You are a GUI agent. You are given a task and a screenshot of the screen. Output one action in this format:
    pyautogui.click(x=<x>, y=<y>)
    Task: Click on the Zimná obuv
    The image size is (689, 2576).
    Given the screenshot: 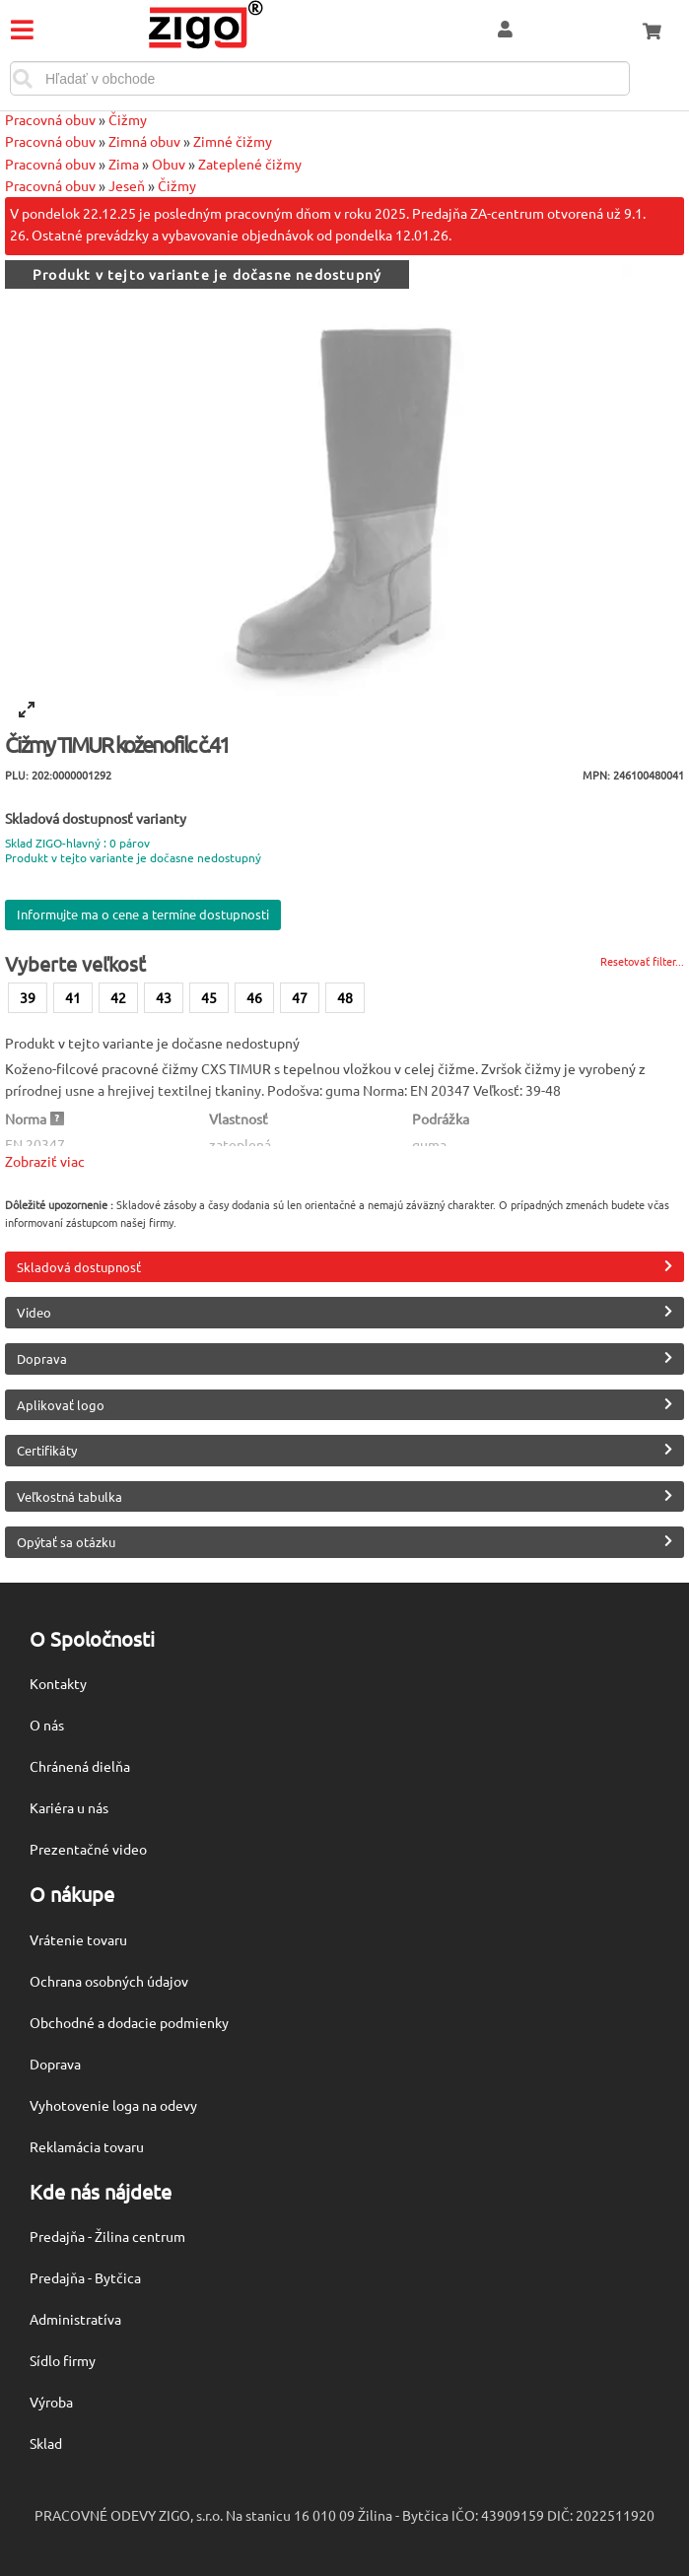 What is the action you would take?
    pyautogui.click(x=144, y=141)
    